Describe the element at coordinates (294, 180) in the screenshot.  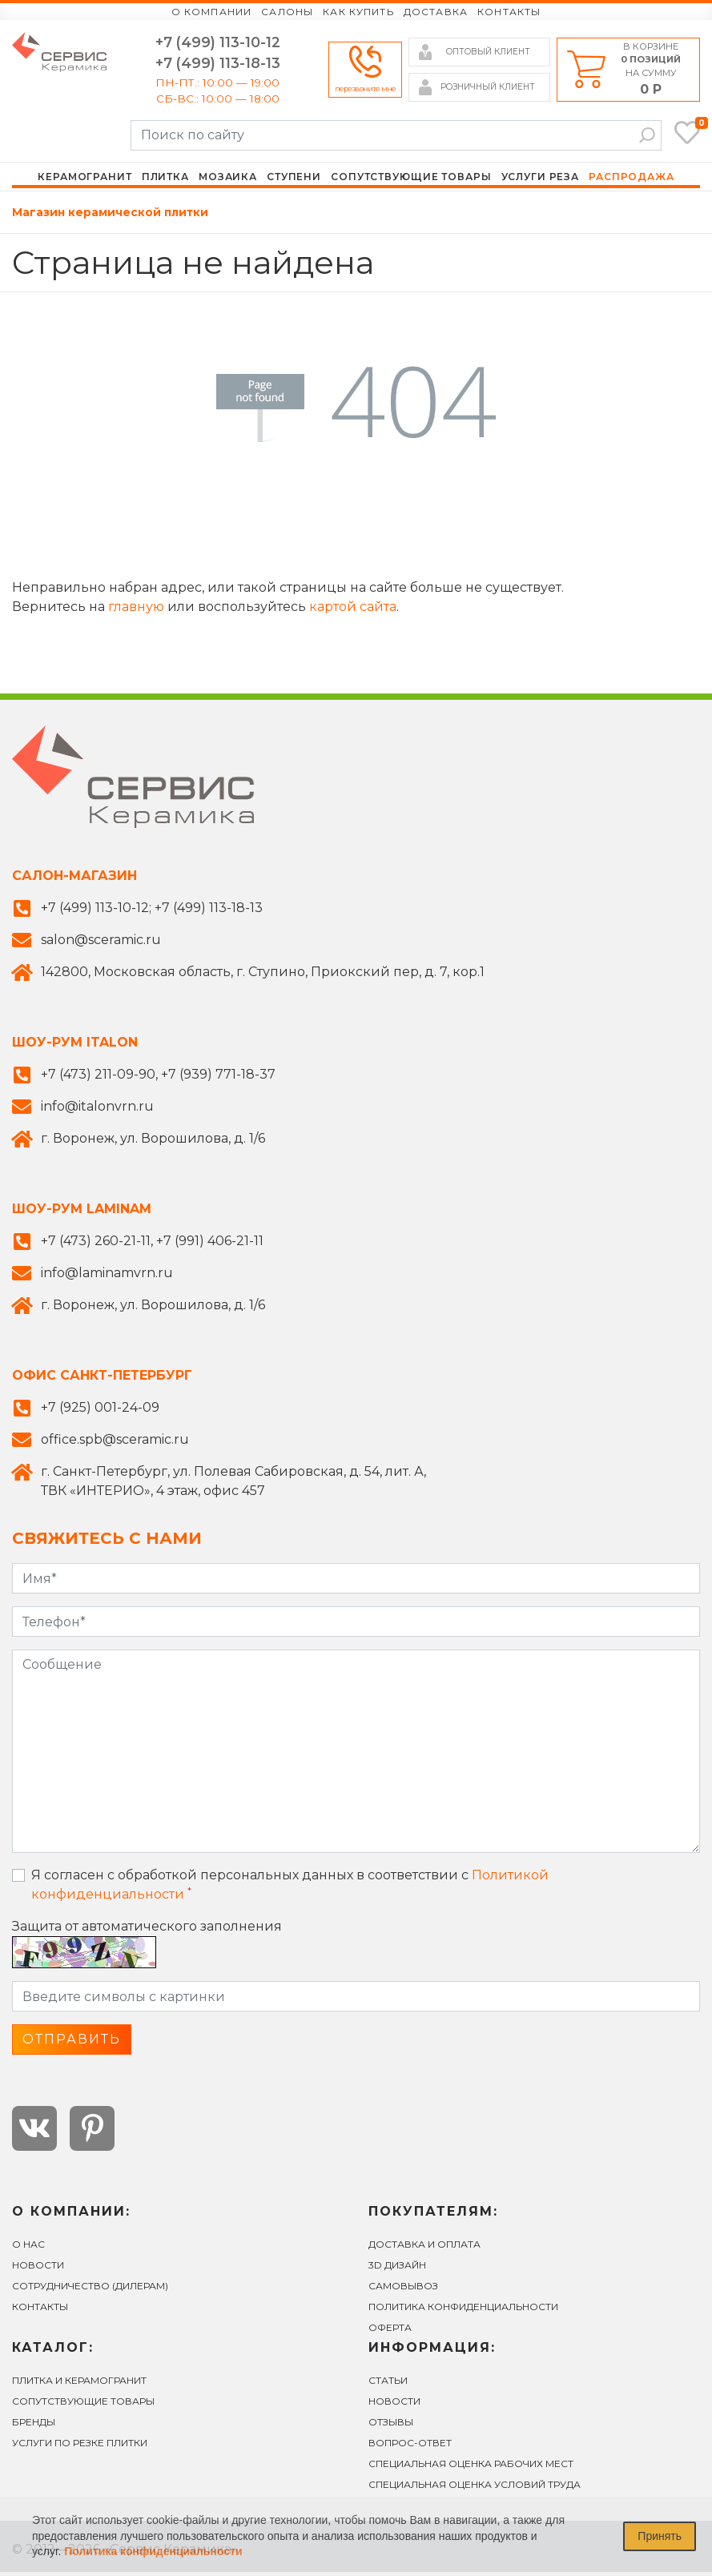
I see `Ступени` at that location.